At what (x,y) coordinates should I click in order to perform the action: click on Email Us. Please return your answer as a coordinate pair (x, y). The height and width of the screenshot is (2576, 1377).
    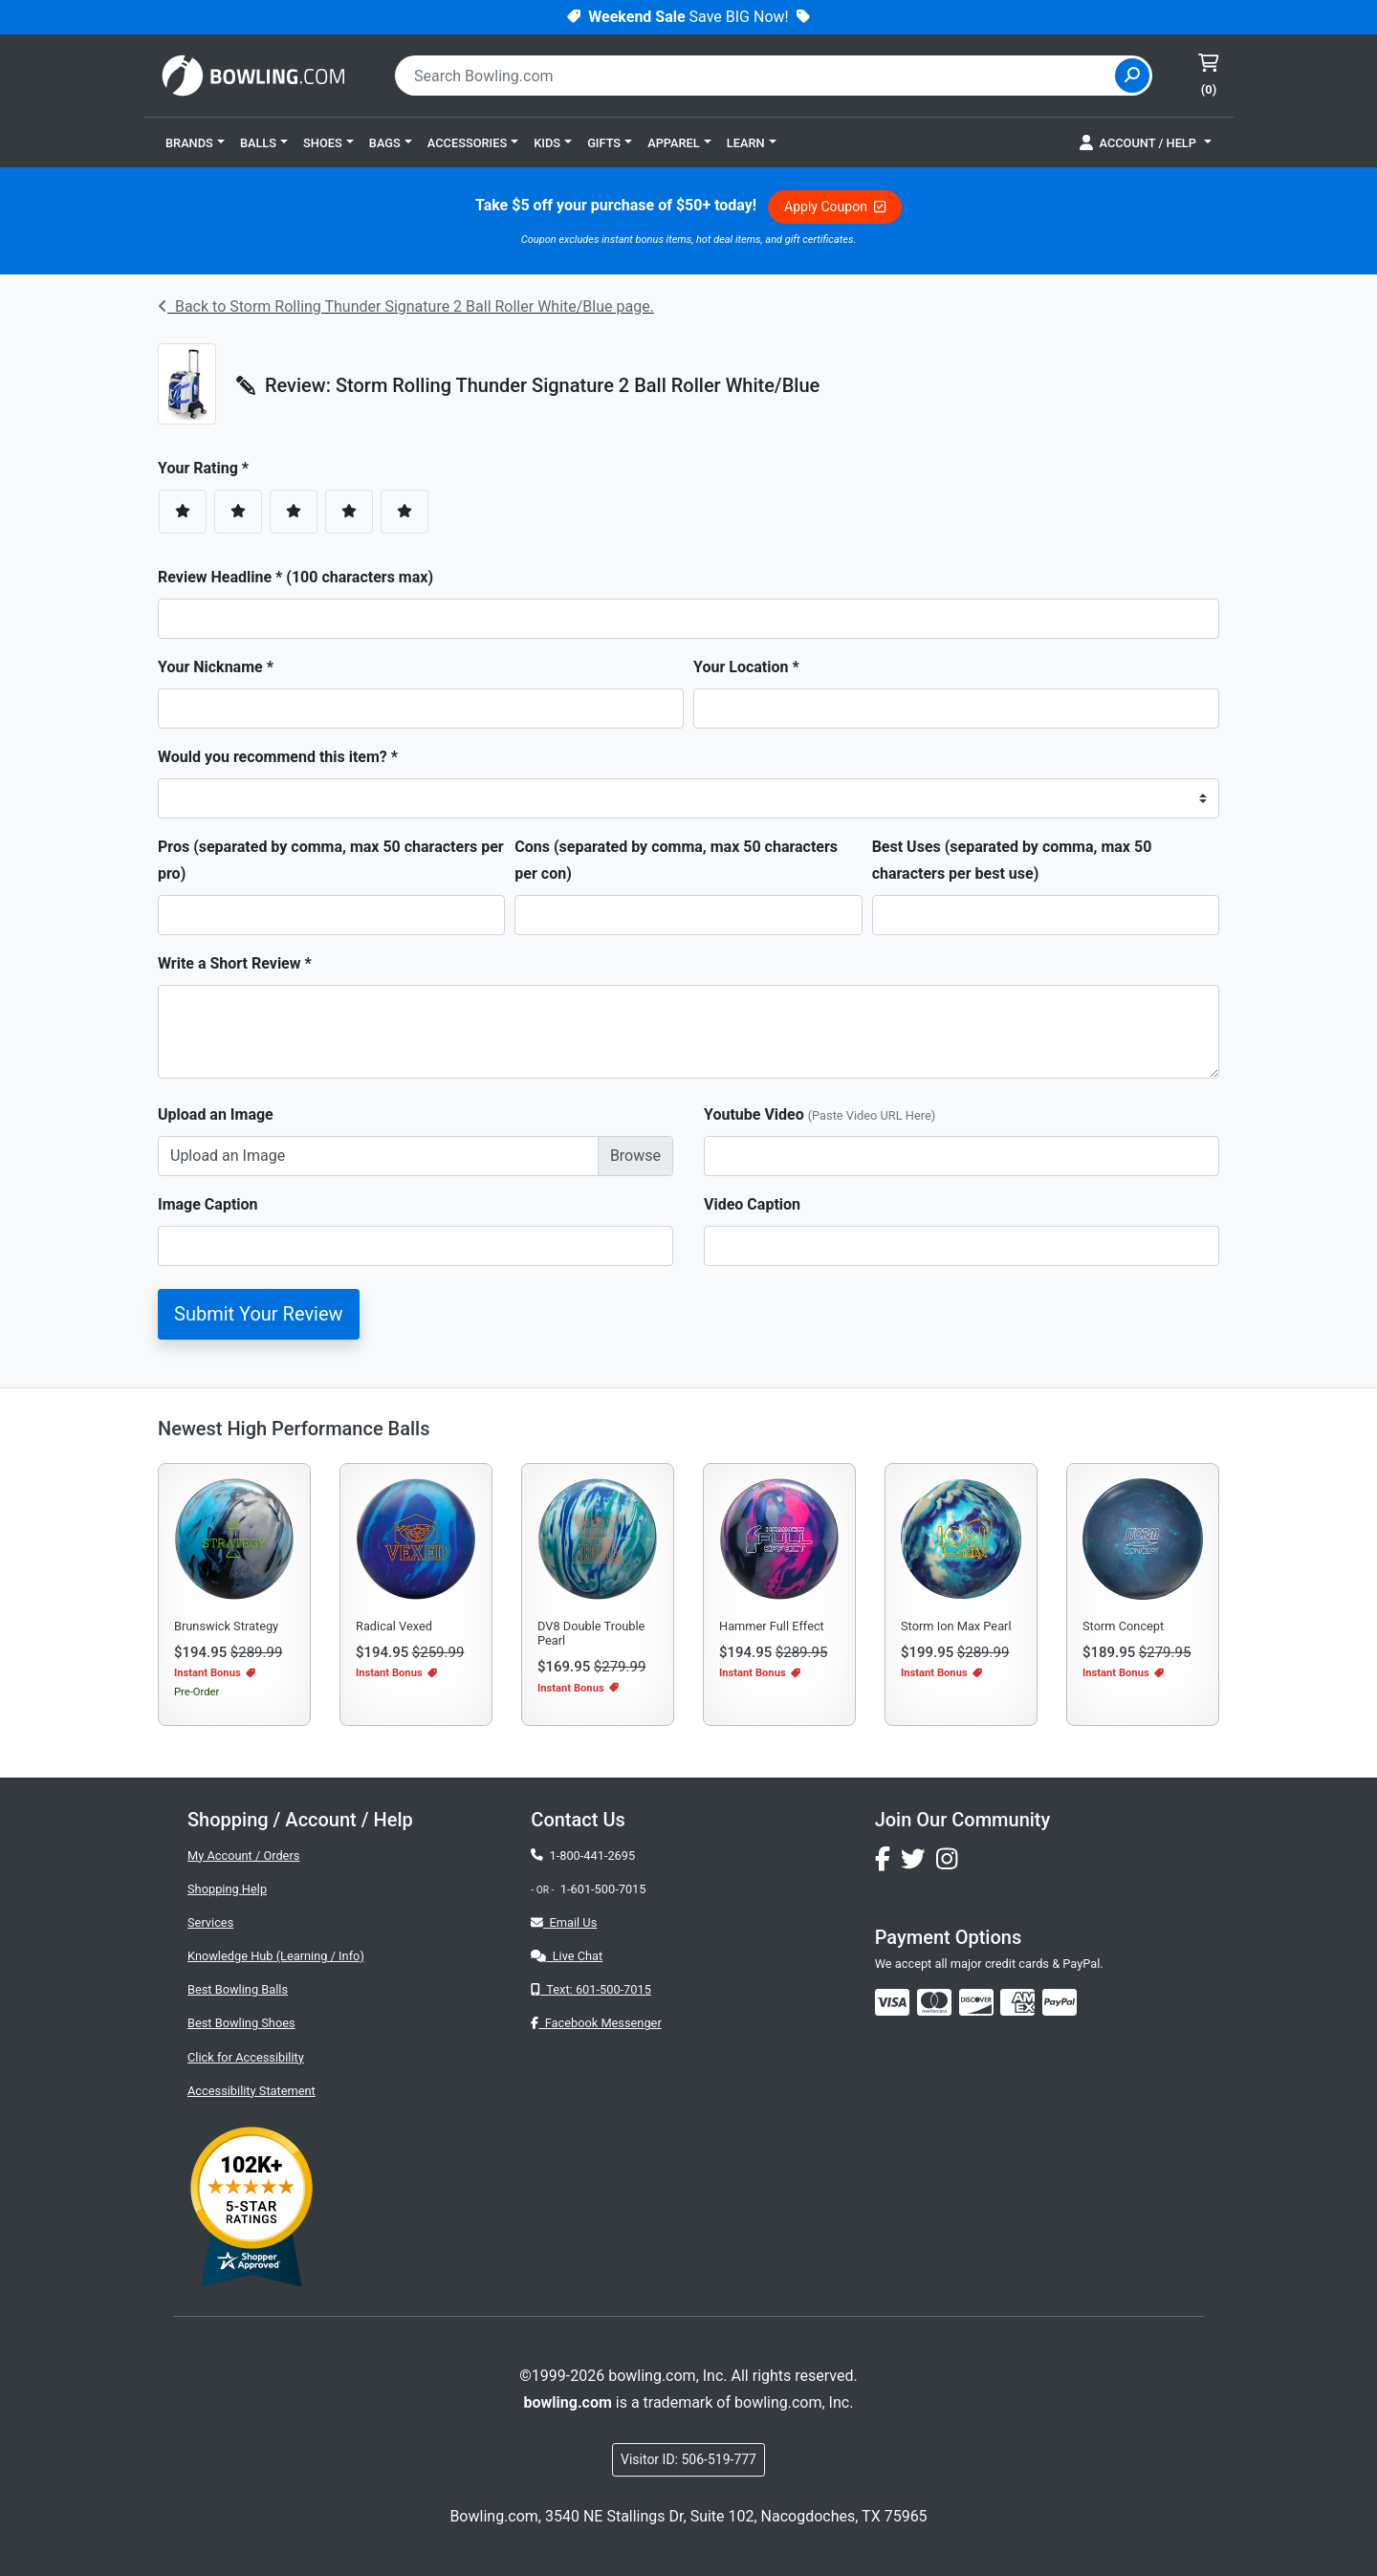
    Looking at the image, I should click on (564, 1922).